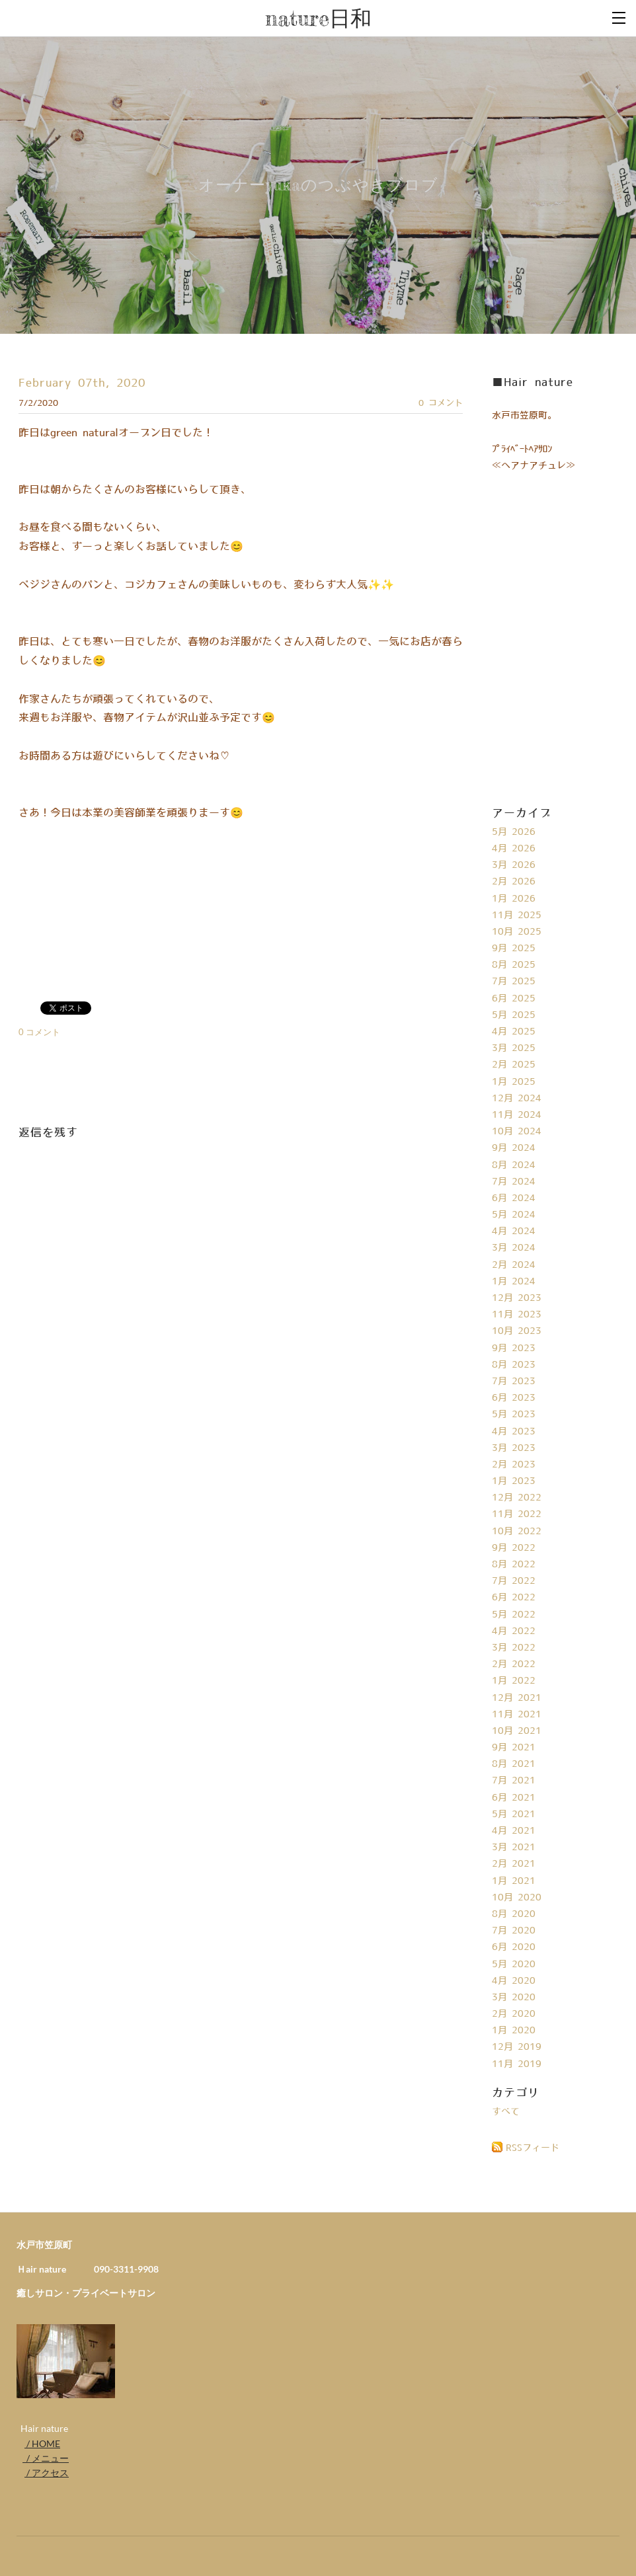 This screenshot has height=2576, width=636. I want to click on 1月 2022, so click(514, 1681).